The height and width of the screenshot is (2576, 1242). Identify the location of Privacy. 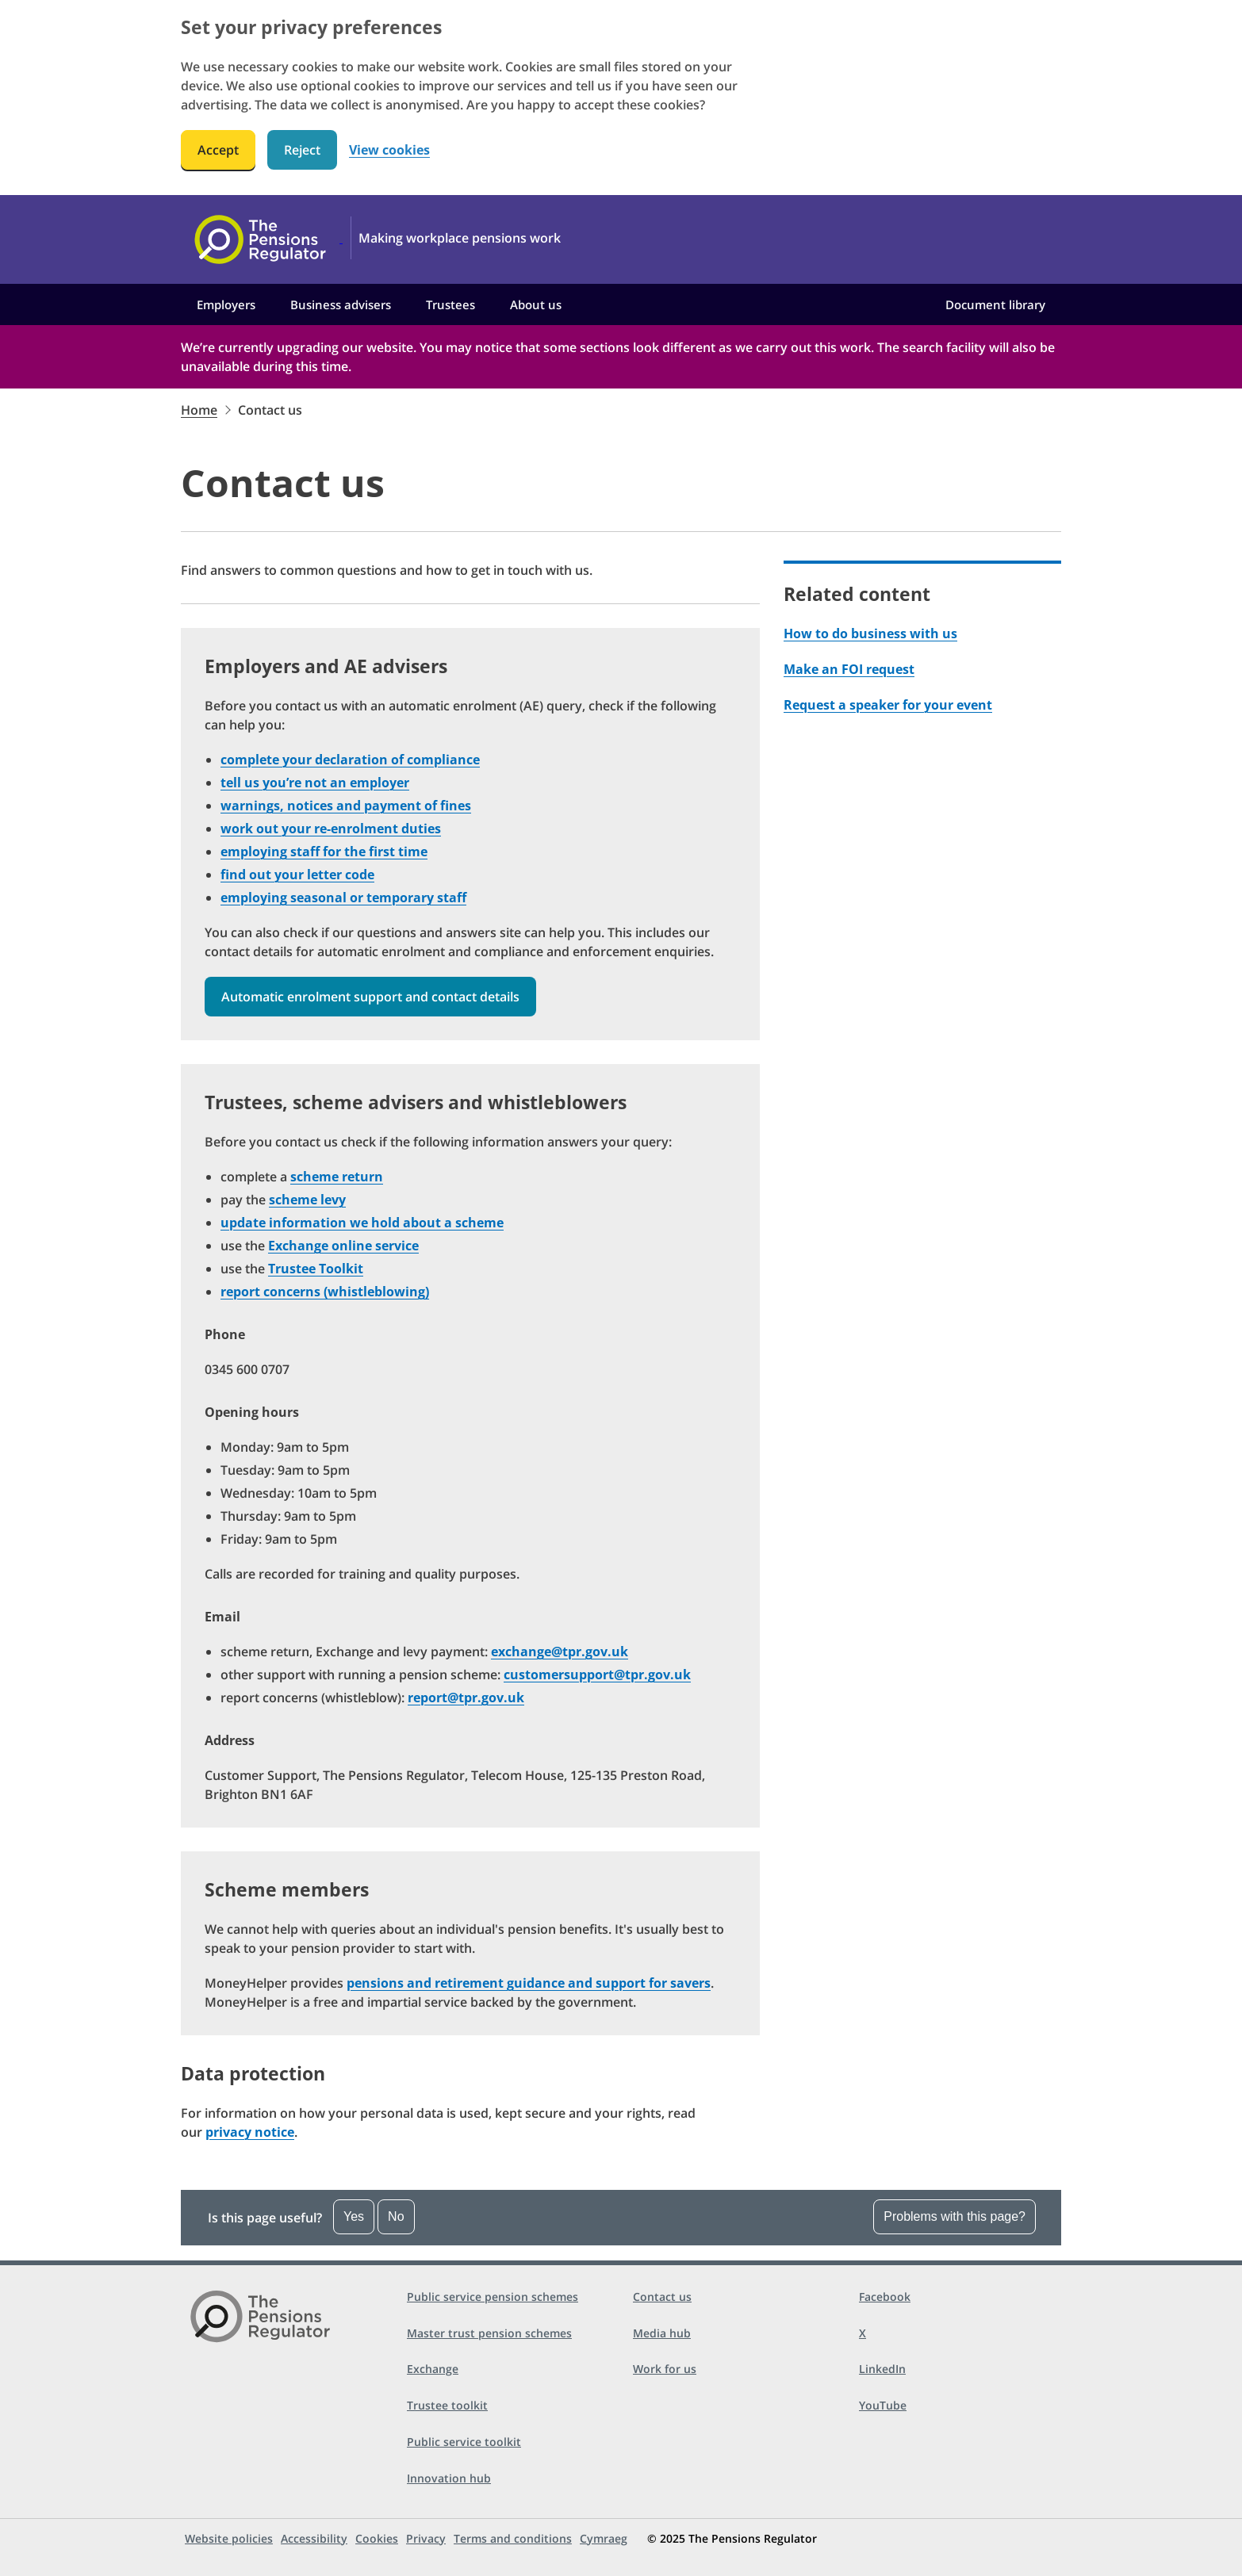
(426, 2538).